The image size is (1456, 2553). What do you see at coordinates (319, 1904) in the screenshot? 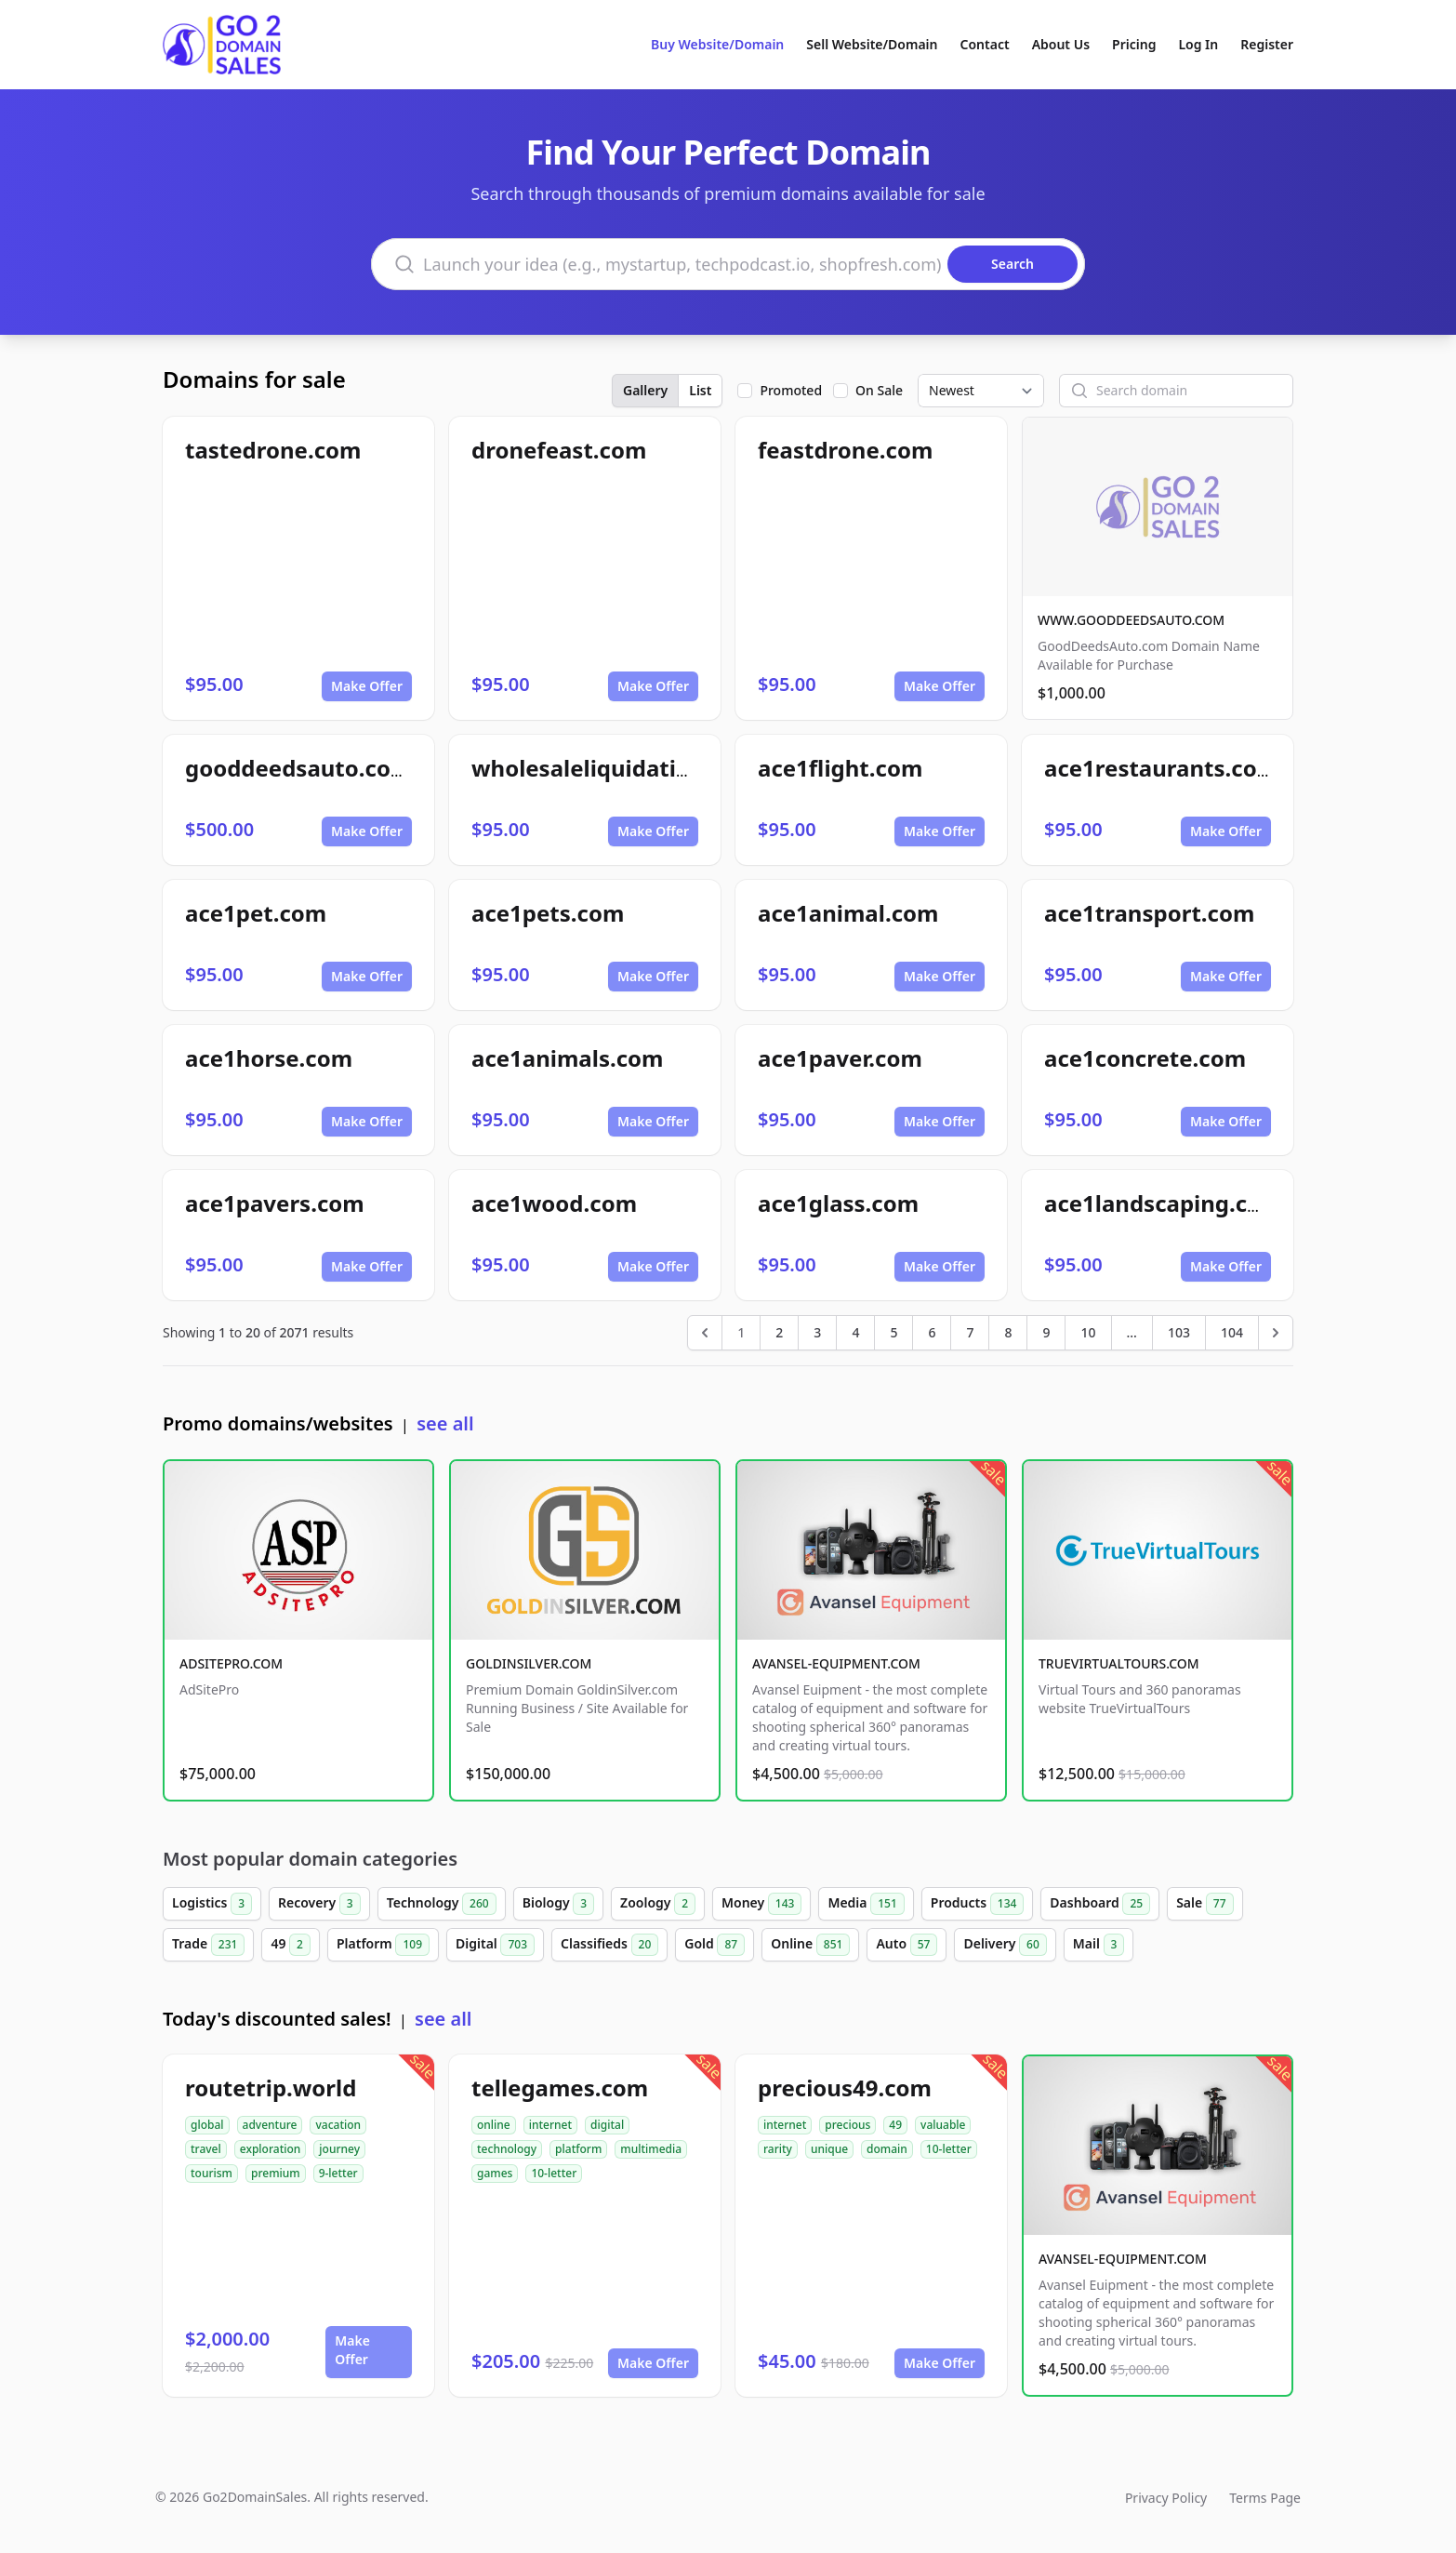
I see `Recovery` at bounding box center [319, 1904].